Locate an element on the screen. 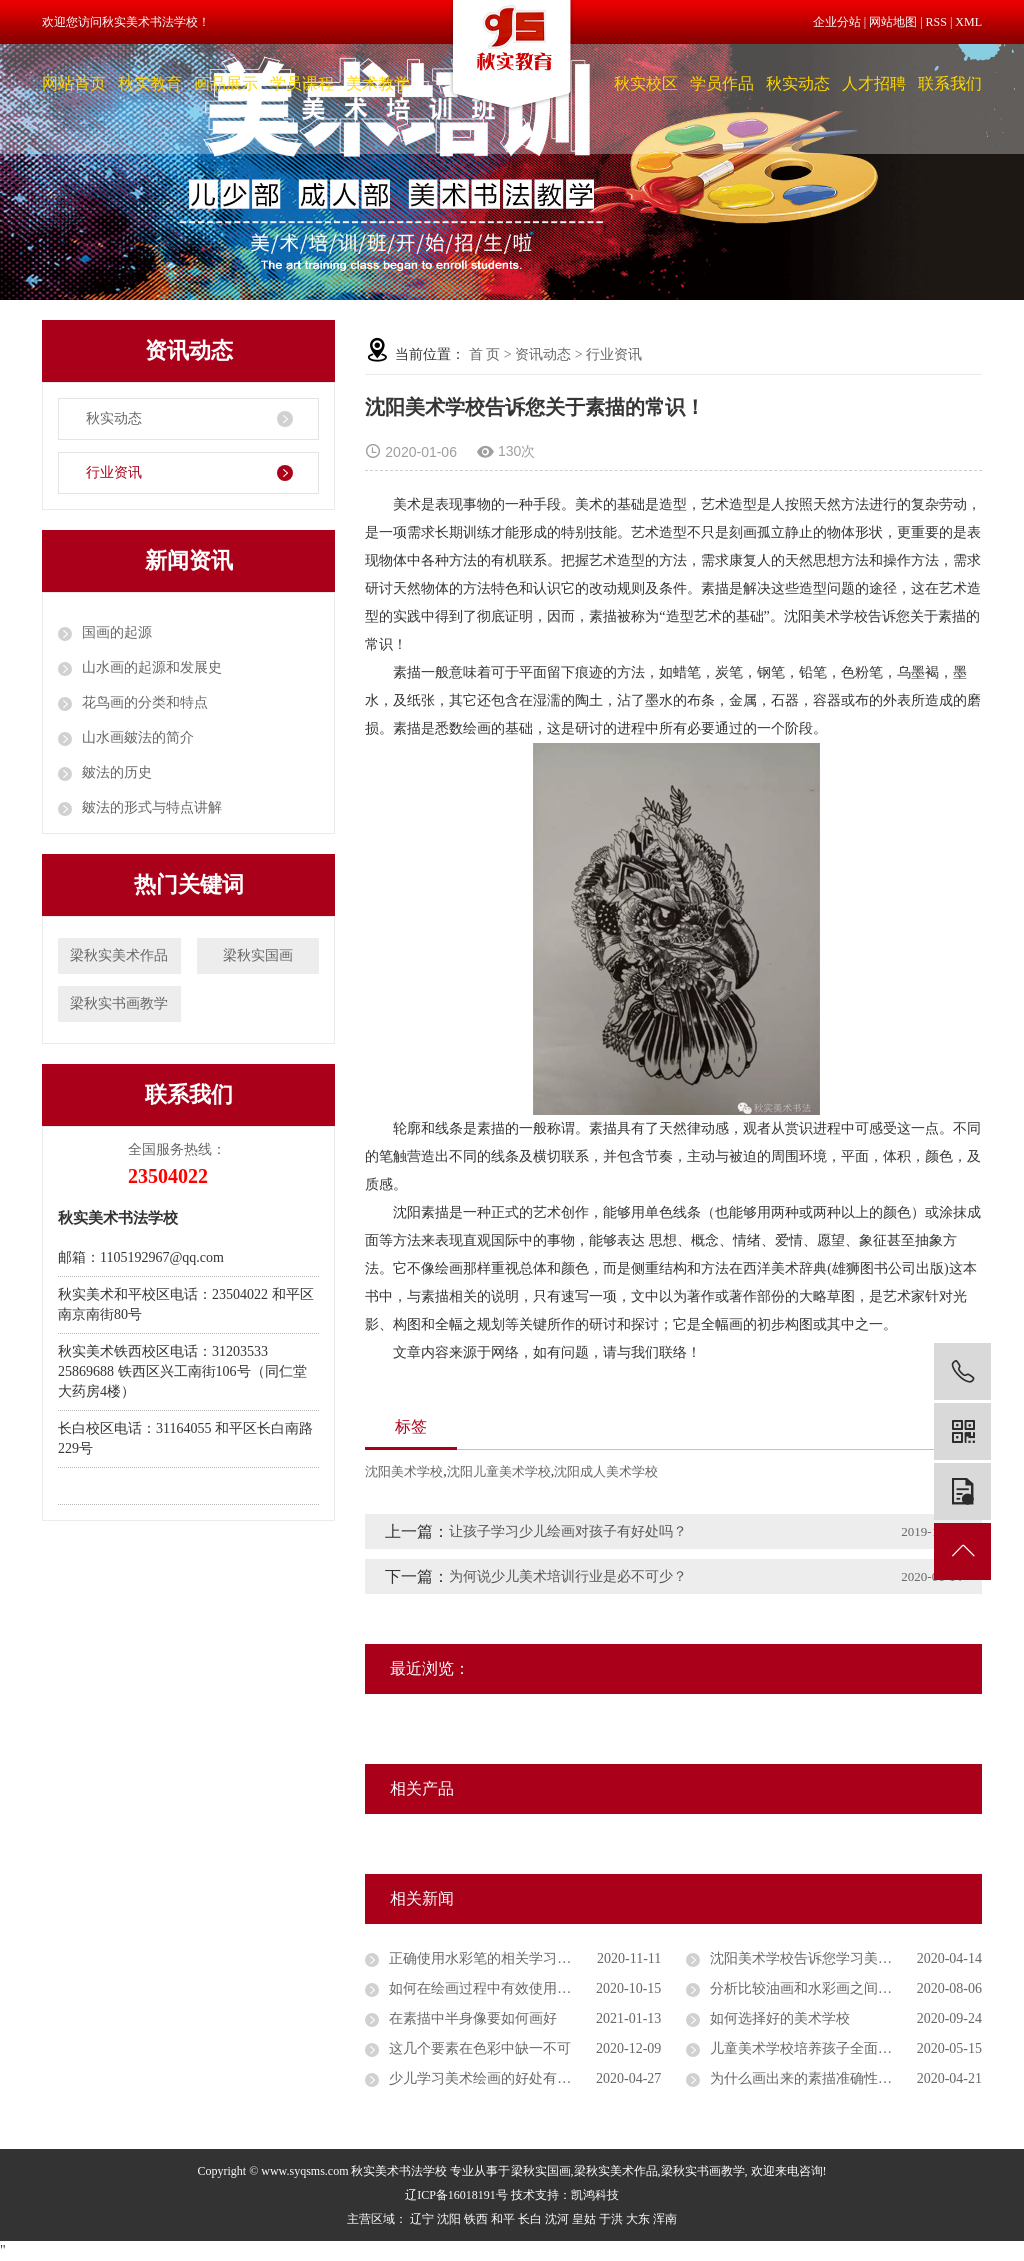  凯鸿科技 is located at coordinates (595, 2195).